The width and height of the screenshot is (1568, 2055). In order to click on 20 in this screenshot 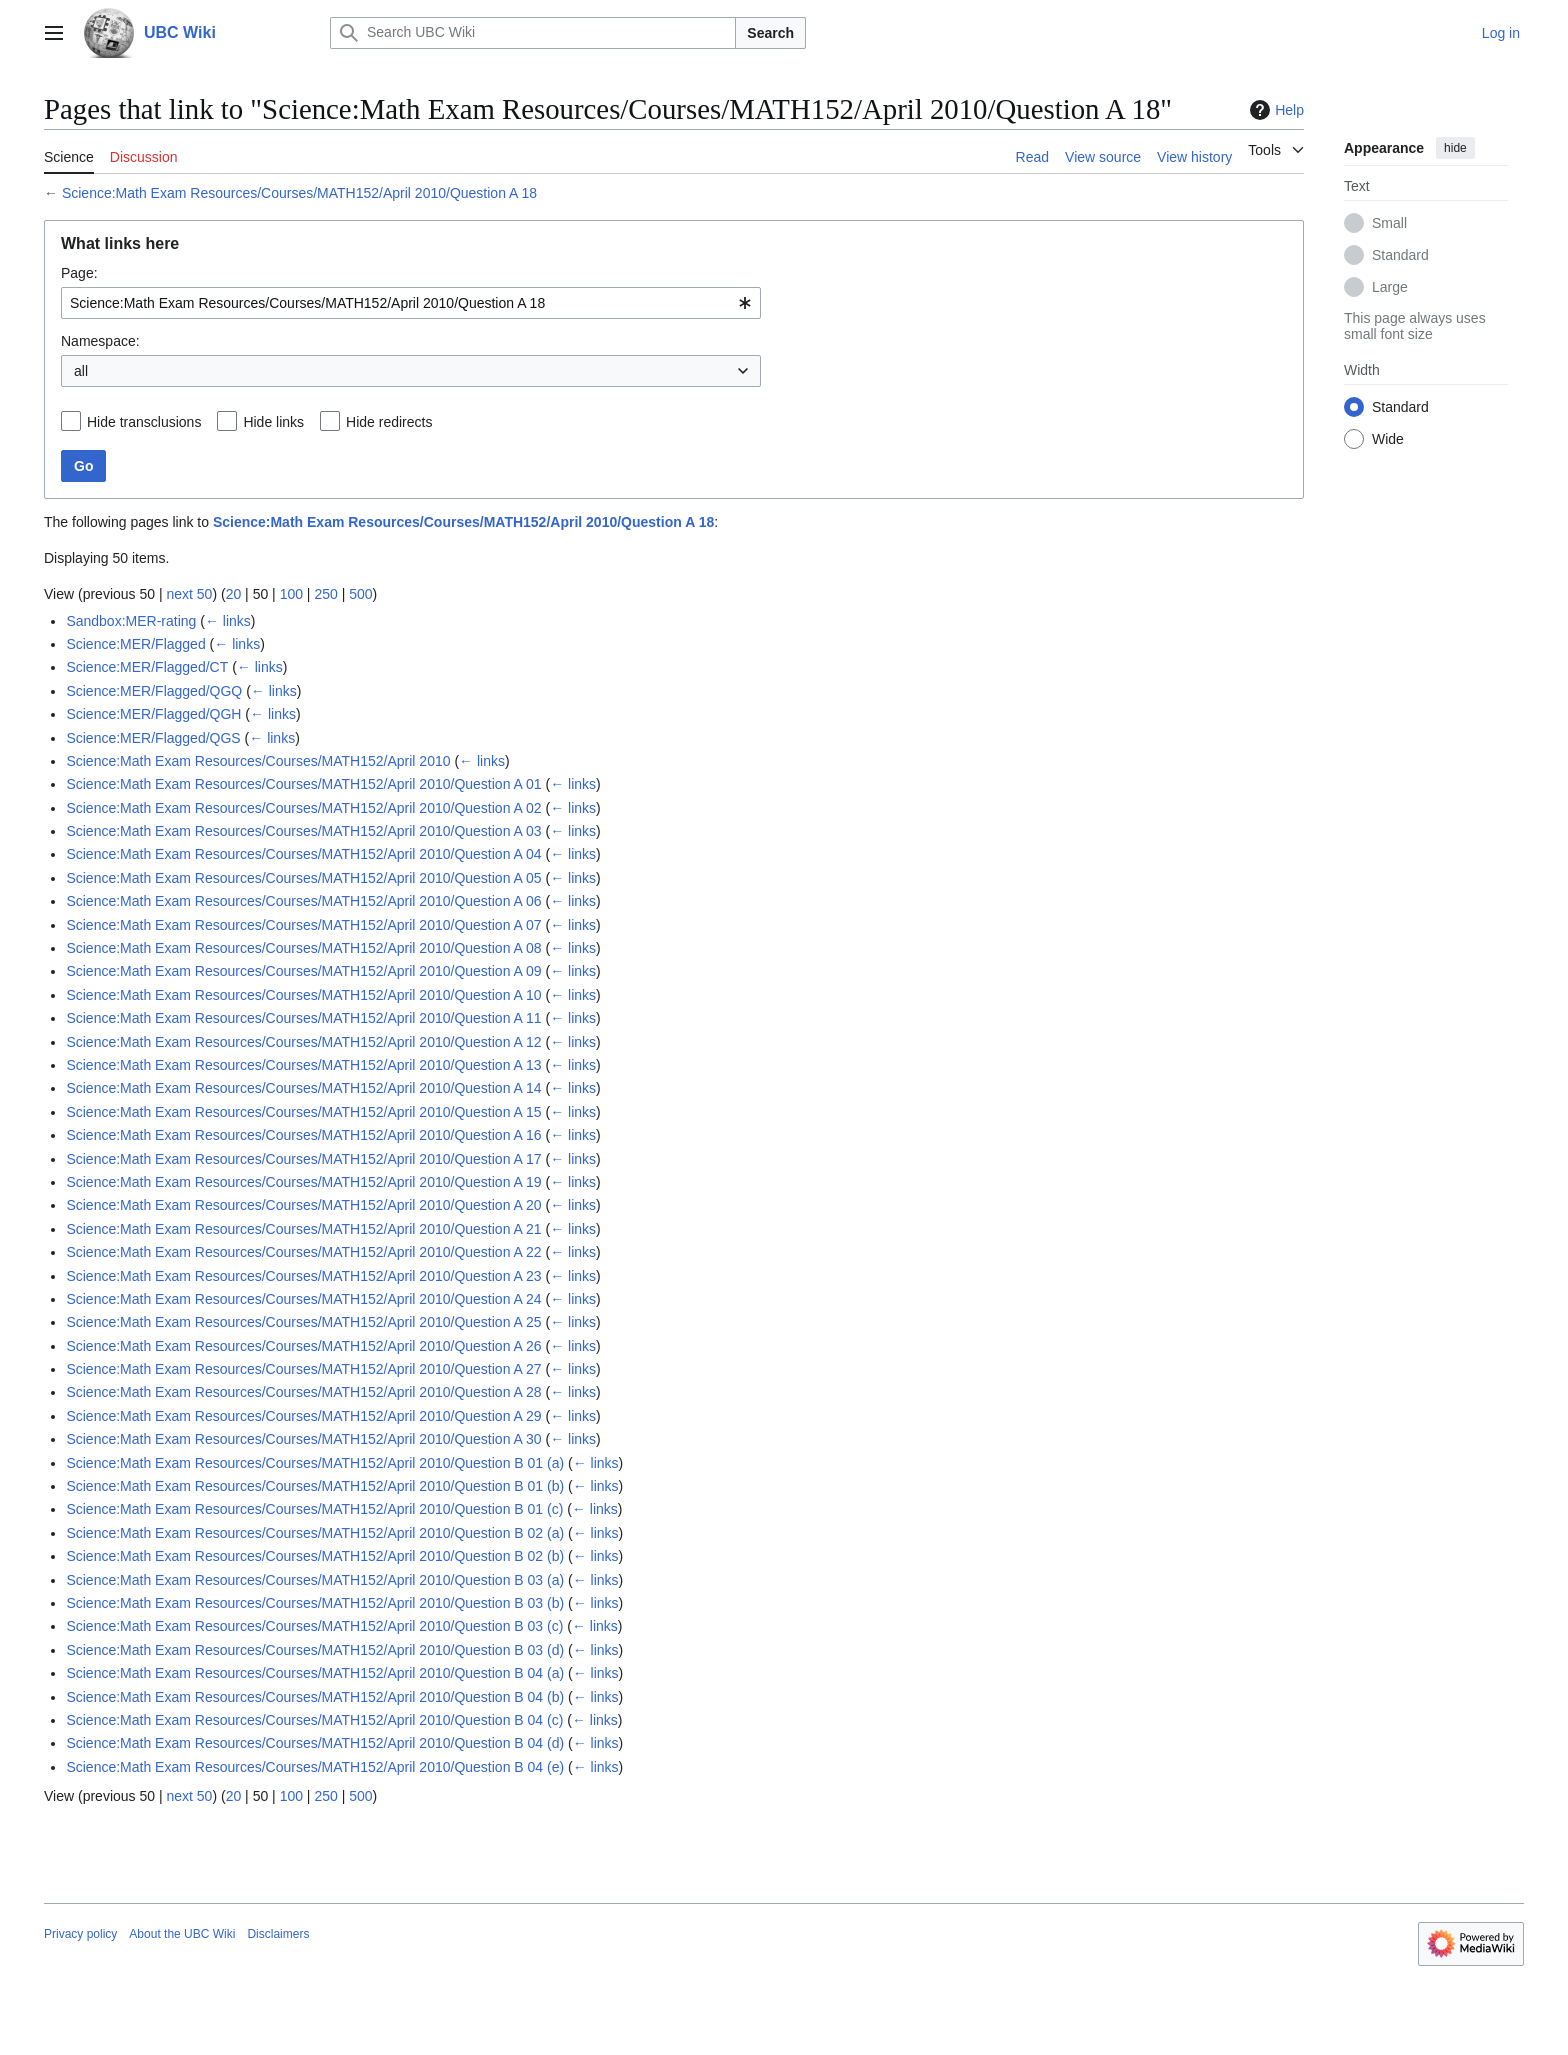, I will do `click(234, 594)`.